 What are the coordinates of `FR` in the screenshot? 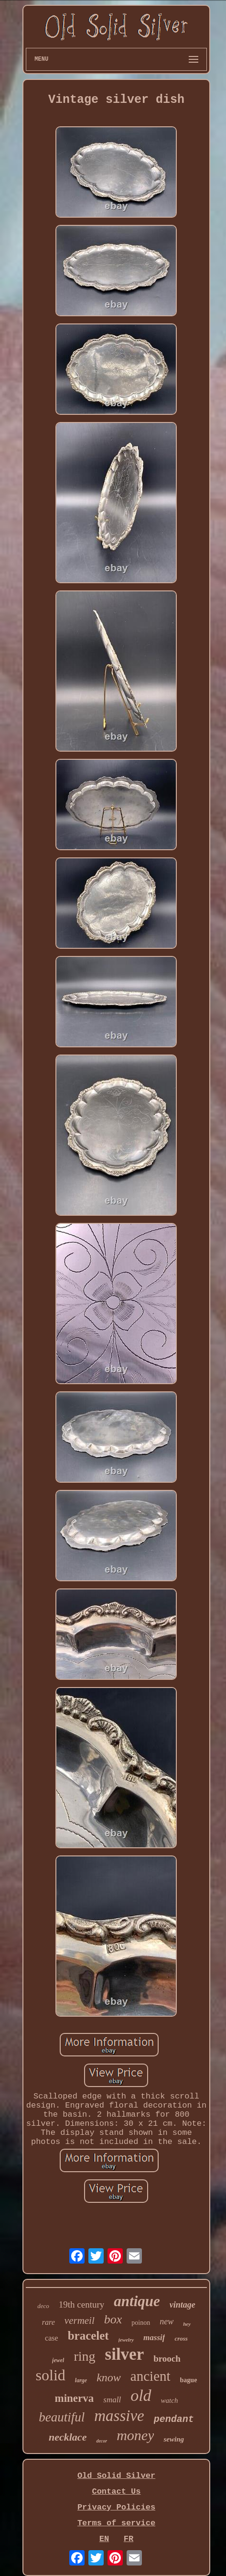 It's located at (128, 2538).